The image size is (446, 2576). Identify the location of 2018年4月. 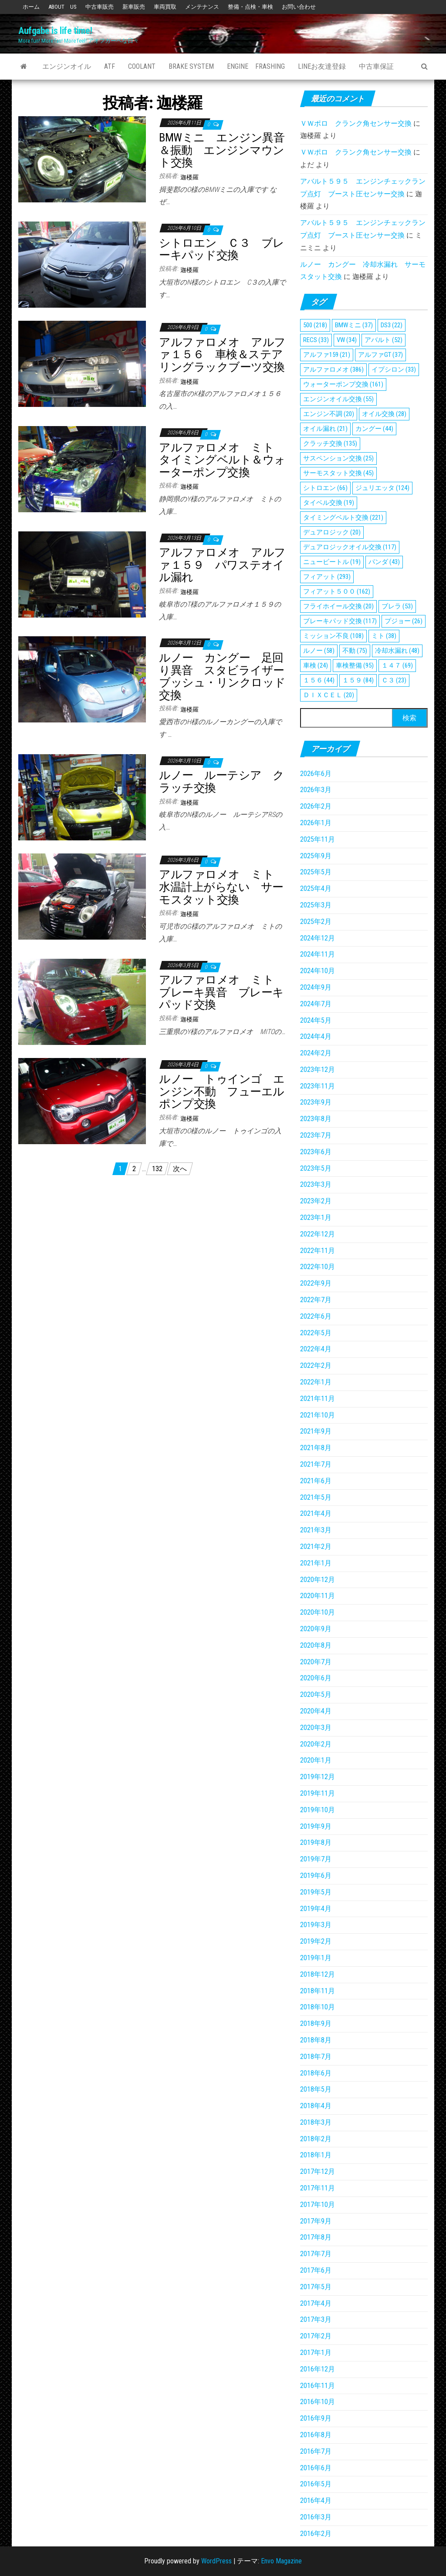
(315, 2106).